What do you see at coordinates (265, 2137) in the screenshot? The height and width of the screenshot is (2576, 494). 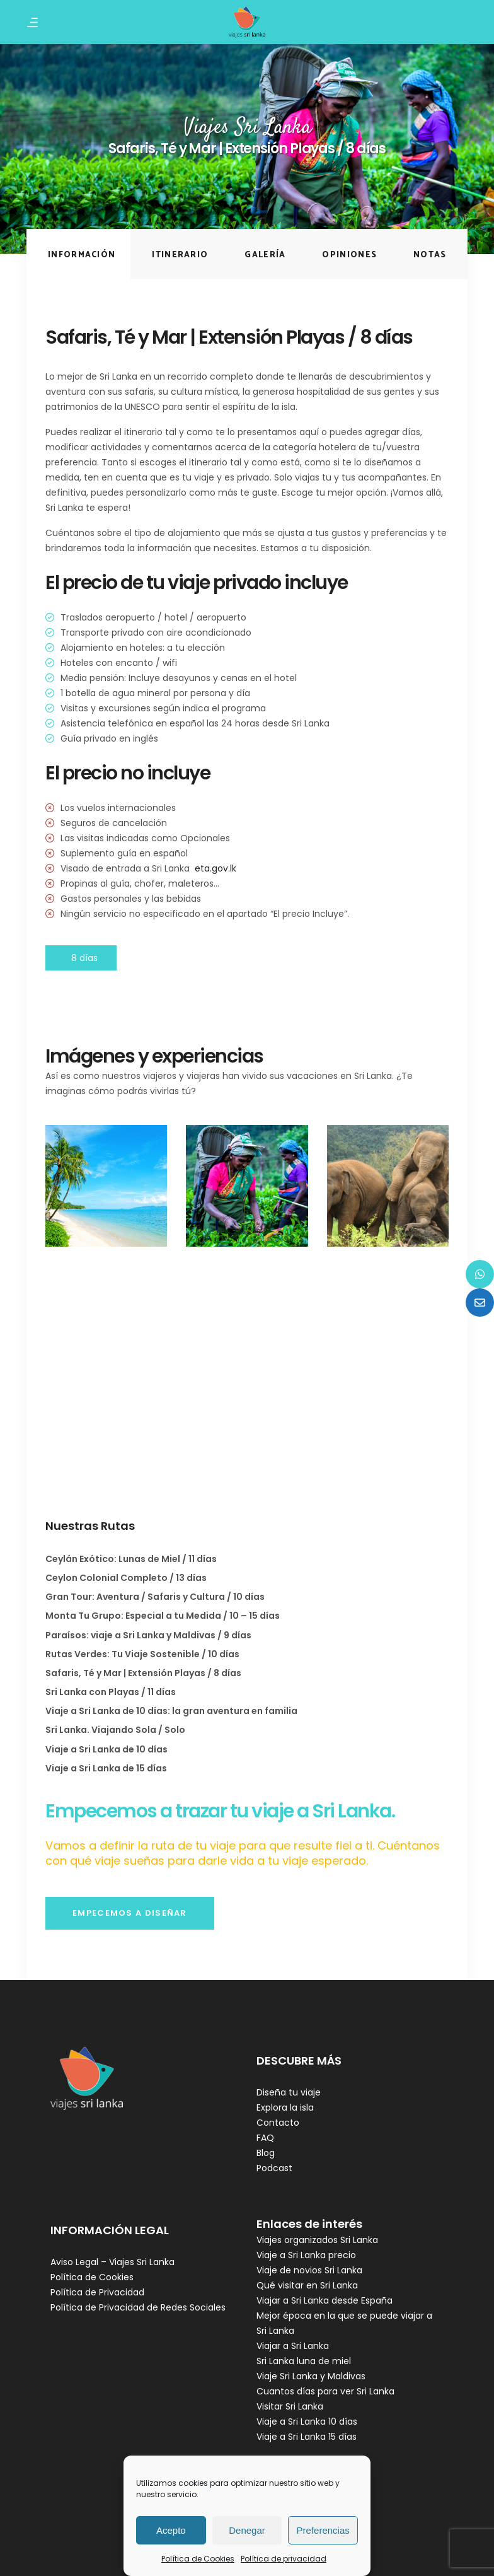 I see `FAQ` at bounding box center [265, 2137].